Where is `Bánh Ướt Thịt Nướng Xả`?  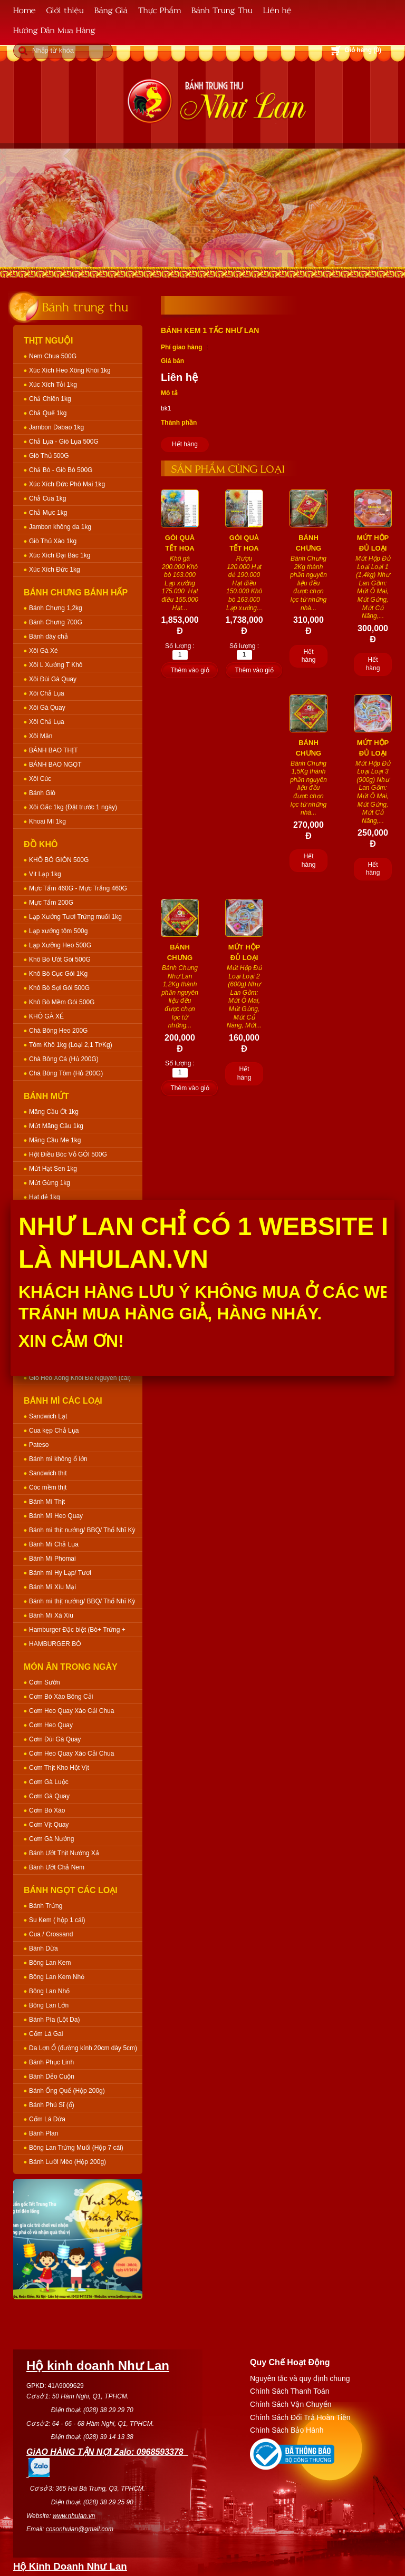
Bánh Ướt Thịt Nướng Xả is located at coordinates (64, 1853).